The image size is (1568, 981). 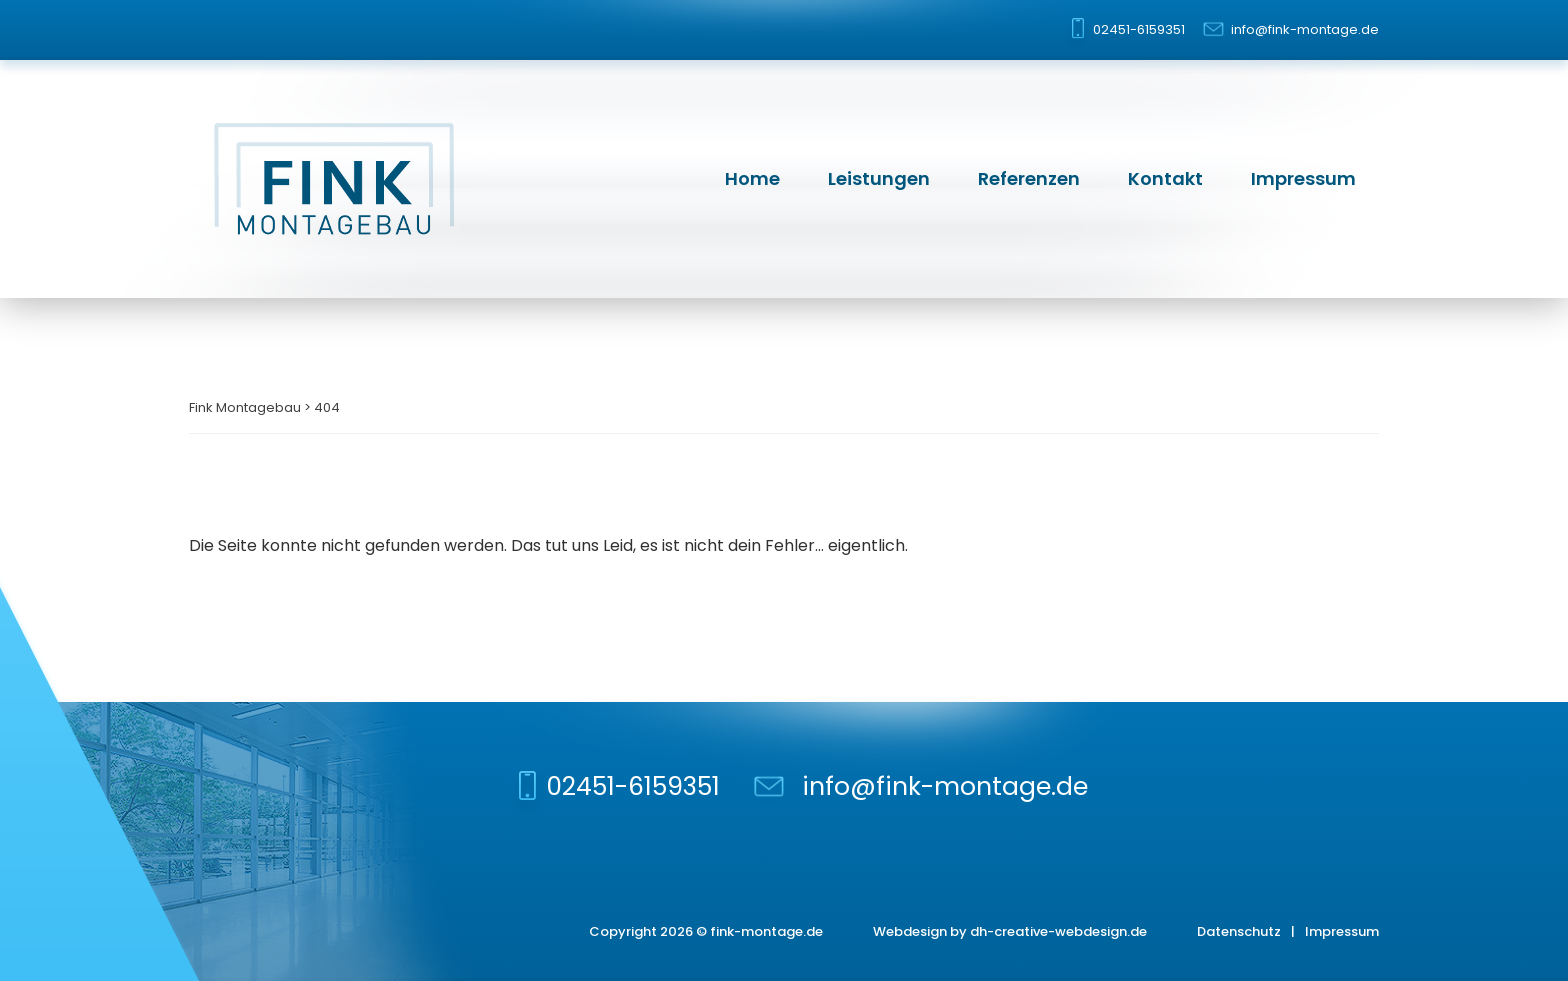 What do you see at coordinates (879, 178) in the screenshot?
I see `Leistungen` at bounding box center [879, 178].